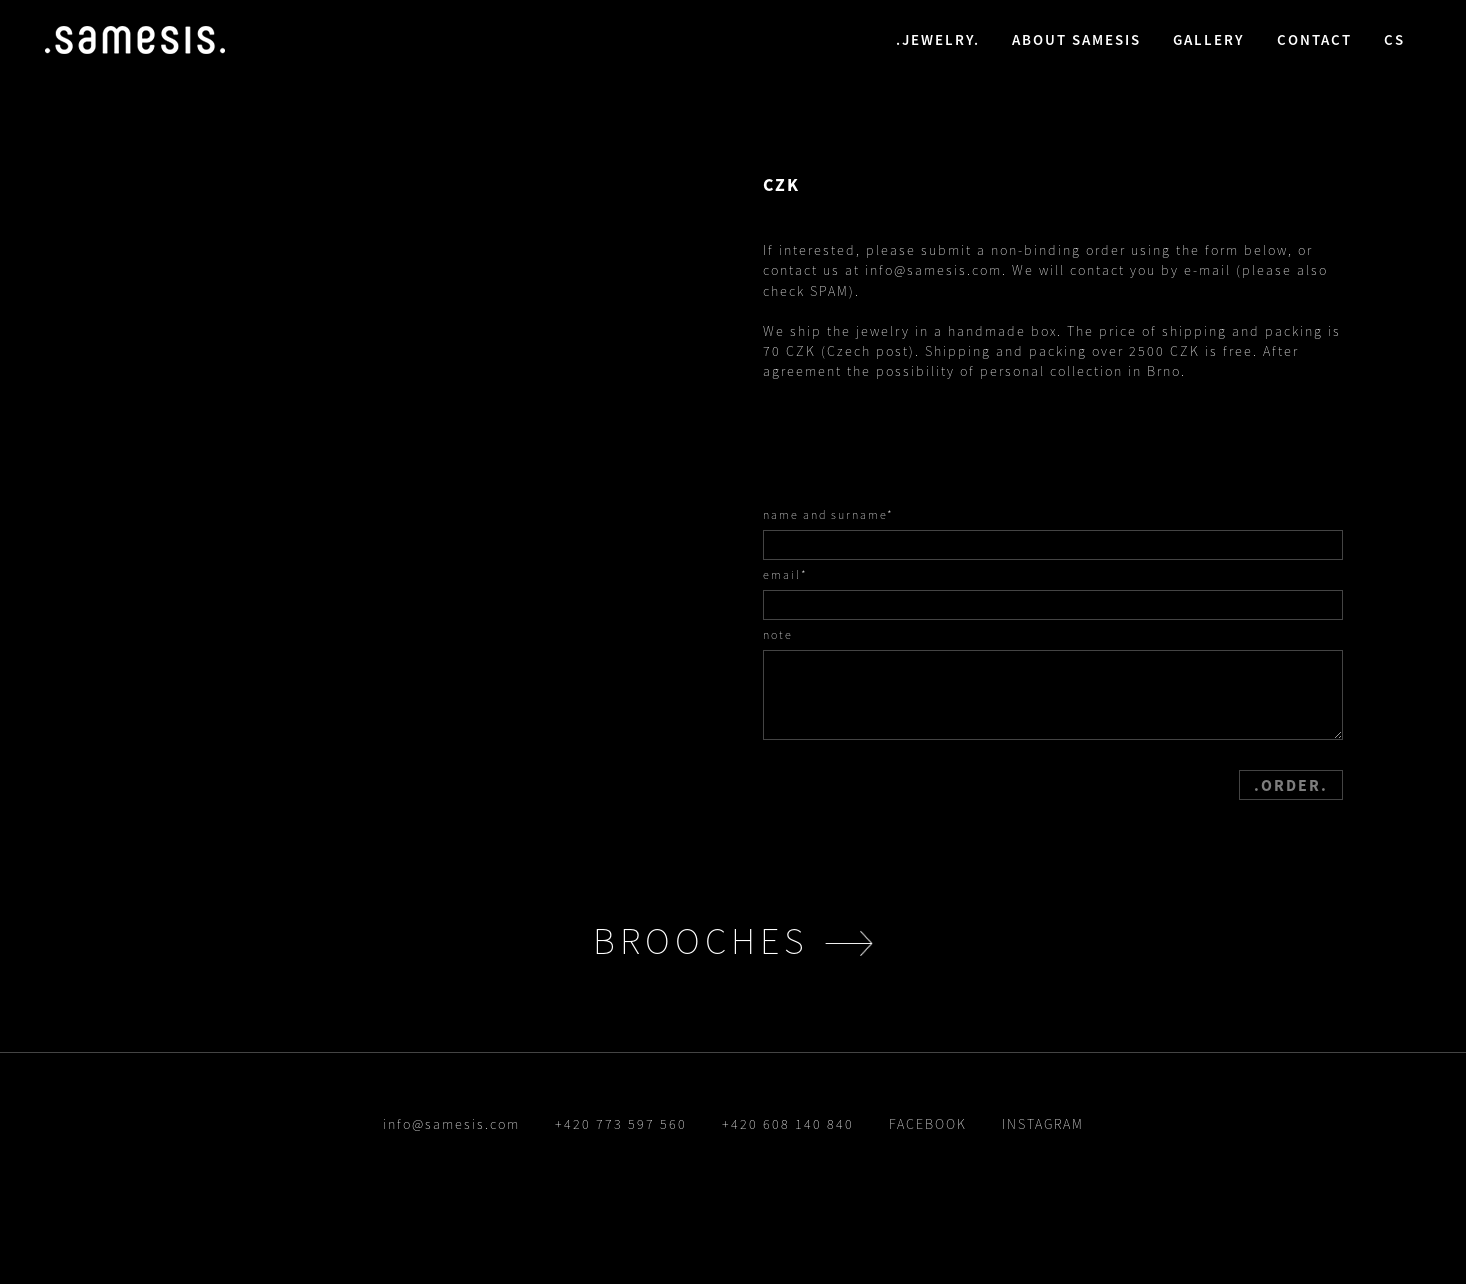 This screenshot has width=1466, height=1284. I want to click on jewelry, so click(938, 39).